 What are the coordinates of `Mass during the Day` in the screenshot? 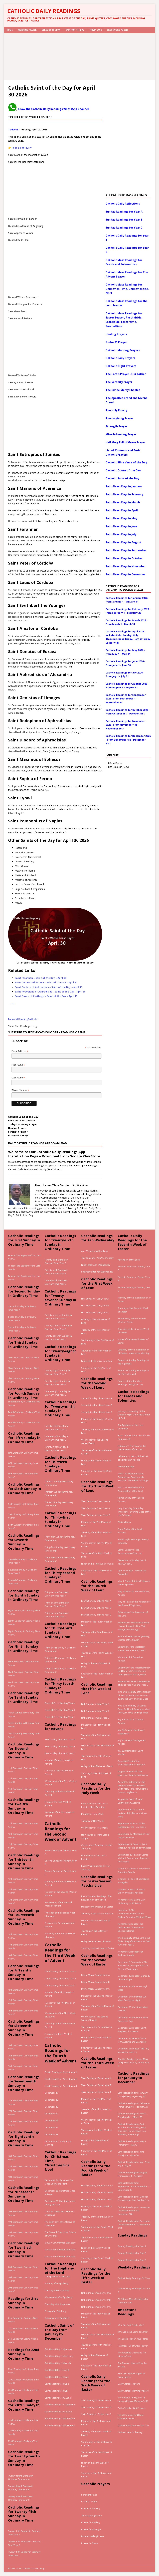 It's located at (129, 1625).